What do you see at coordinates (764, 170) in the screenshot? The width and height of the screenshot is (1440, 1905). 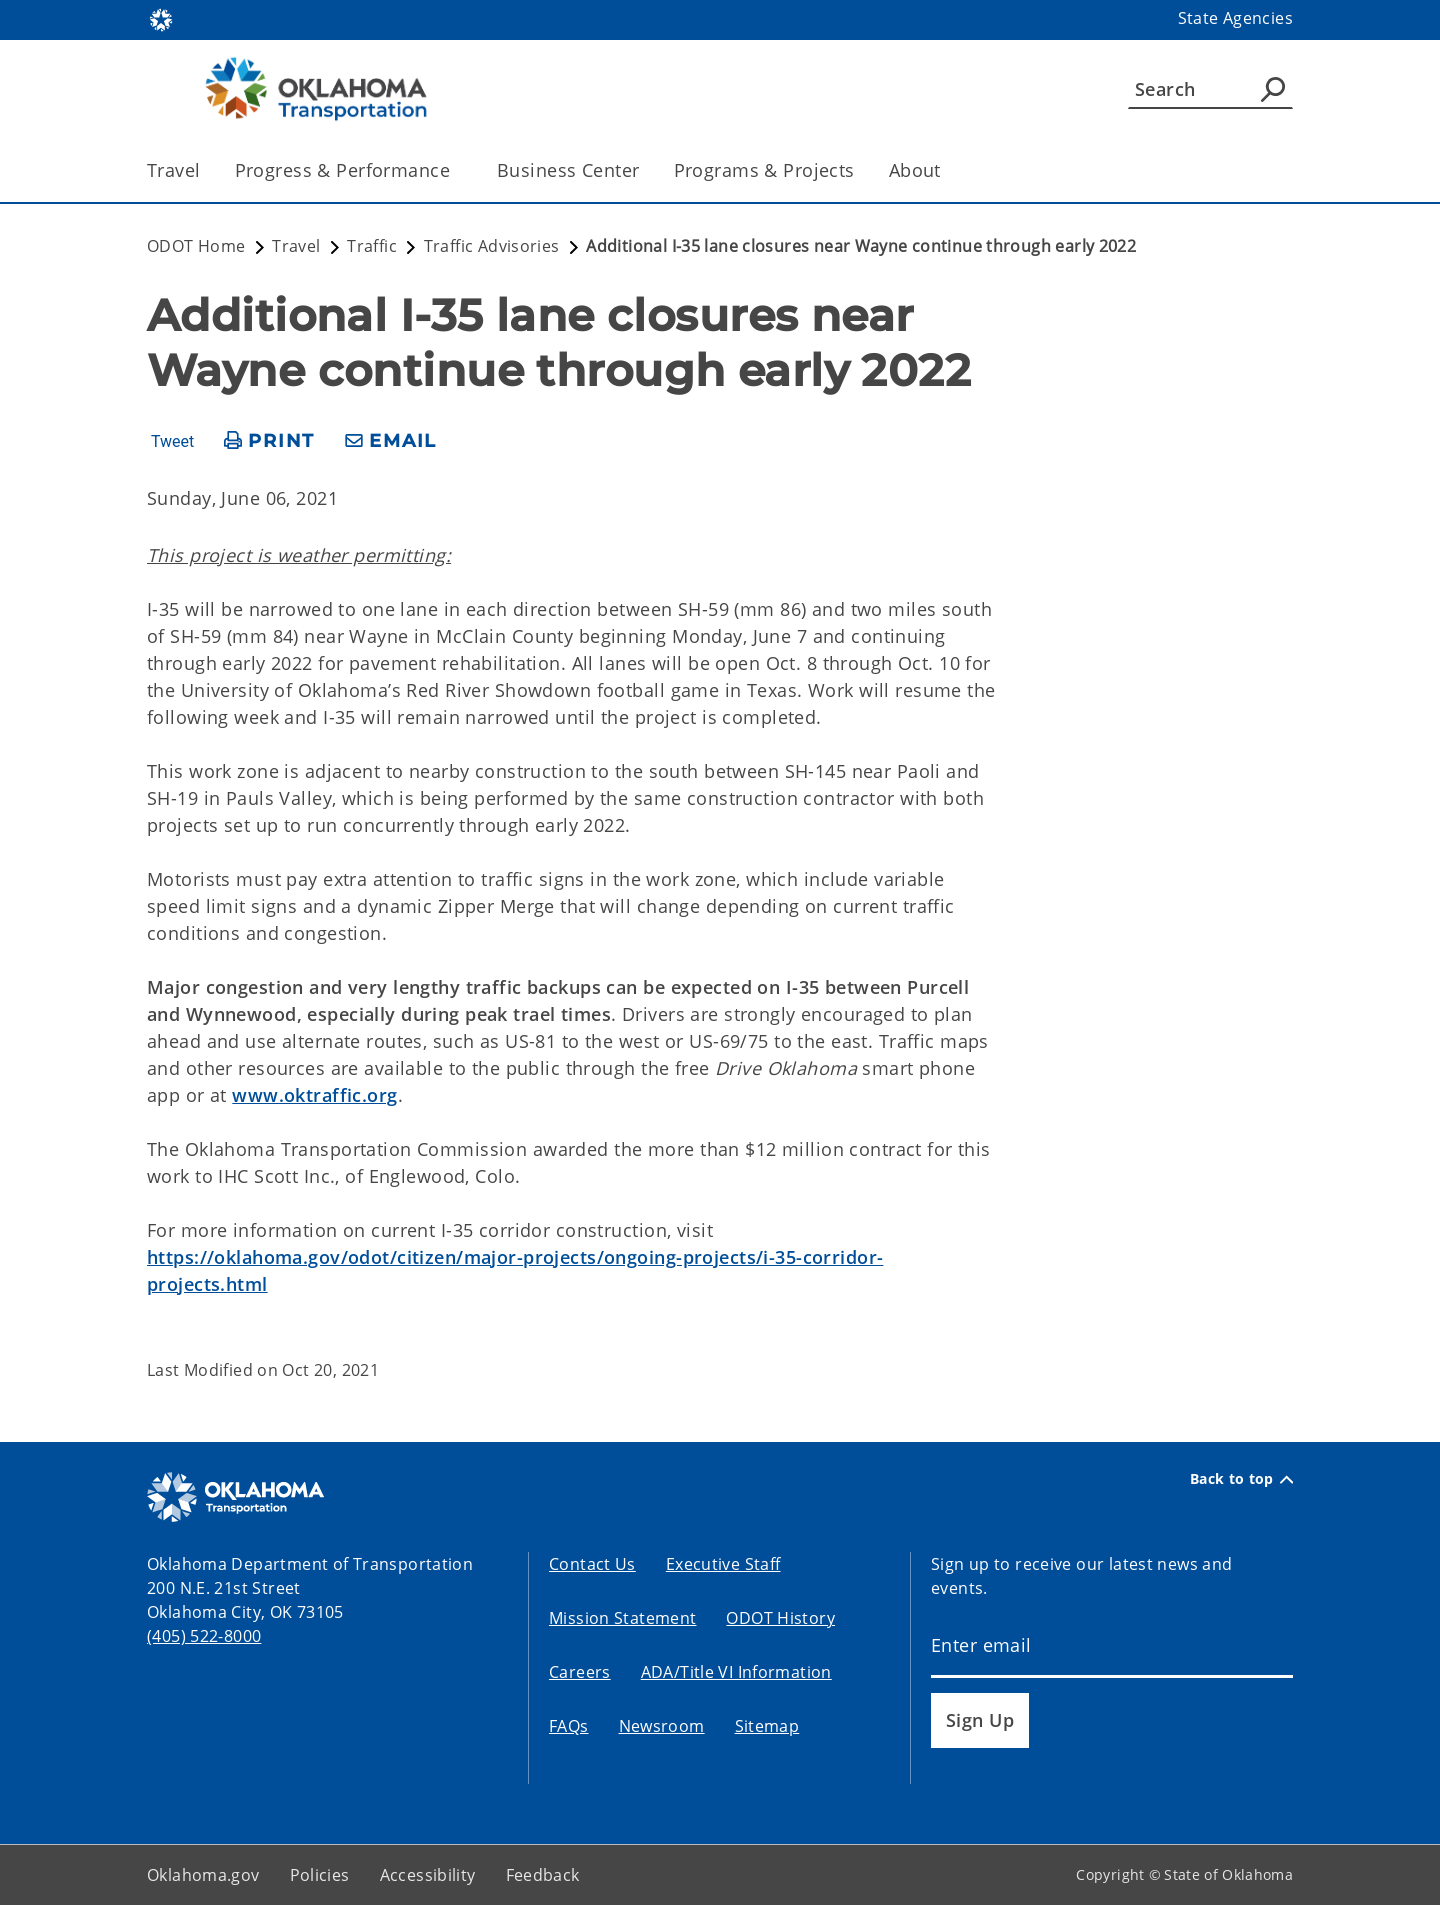 I see `Programs & Projects` at bounding box center [764, 170].